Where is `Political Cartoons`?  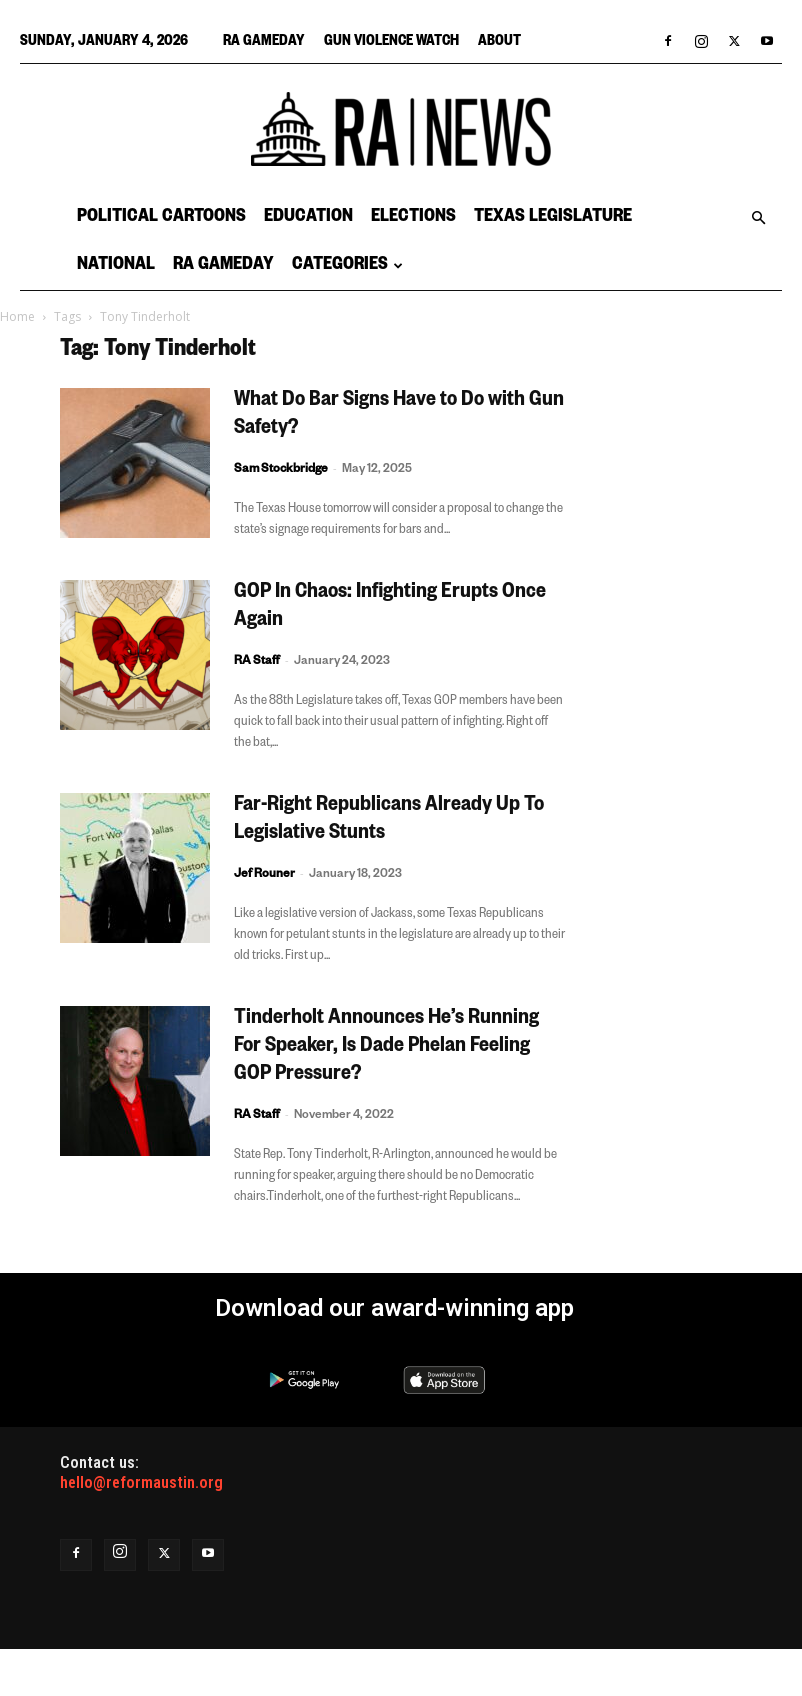 Political Cartoons is located at coordinates (161, 218).